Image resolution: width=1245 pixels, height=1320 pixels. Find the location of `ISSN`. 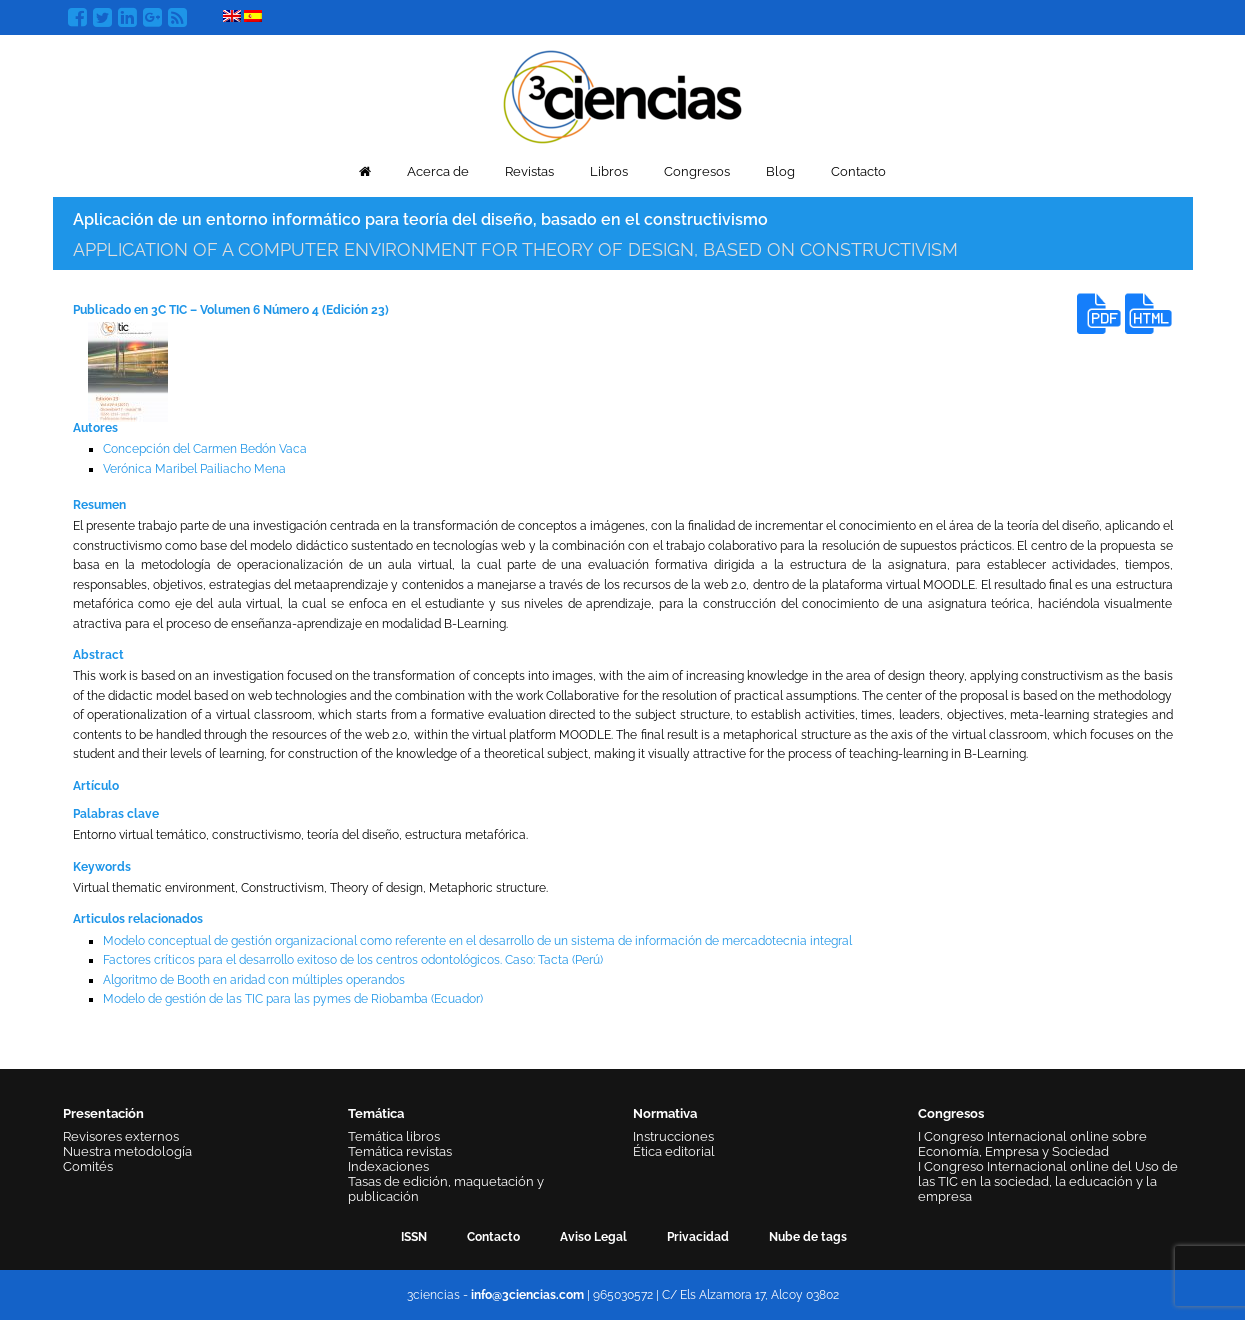

ISSN is located at coordinates (414, 1237).